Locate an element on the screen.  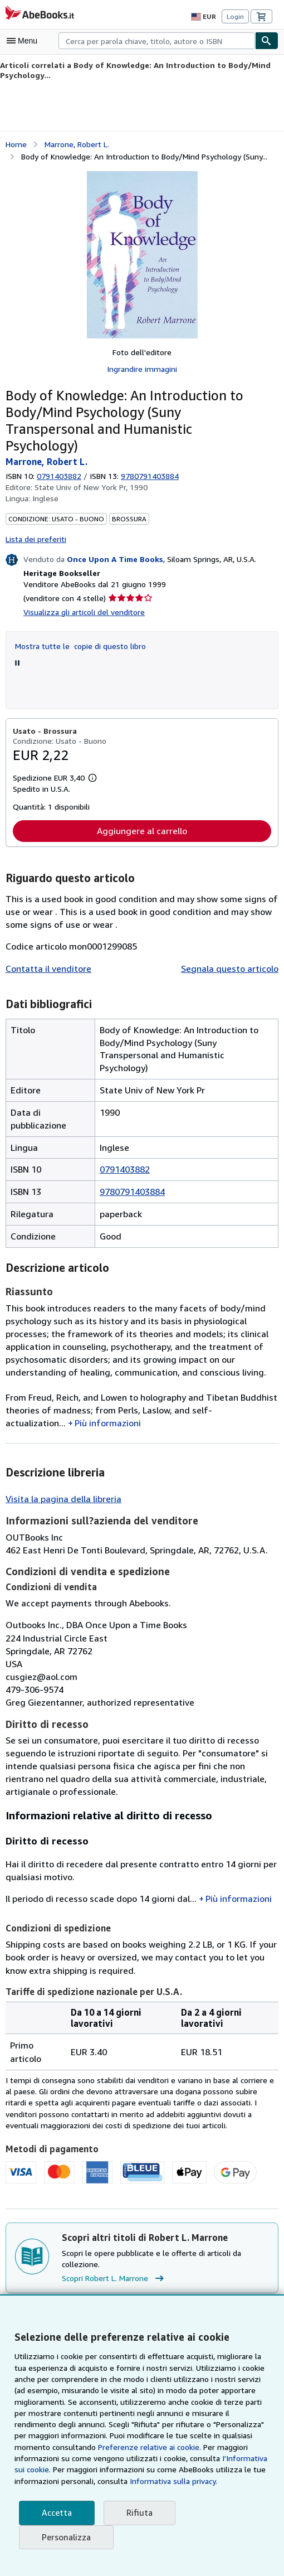
I'Informativa sui cookie. is located at coordinates (200, 2458).